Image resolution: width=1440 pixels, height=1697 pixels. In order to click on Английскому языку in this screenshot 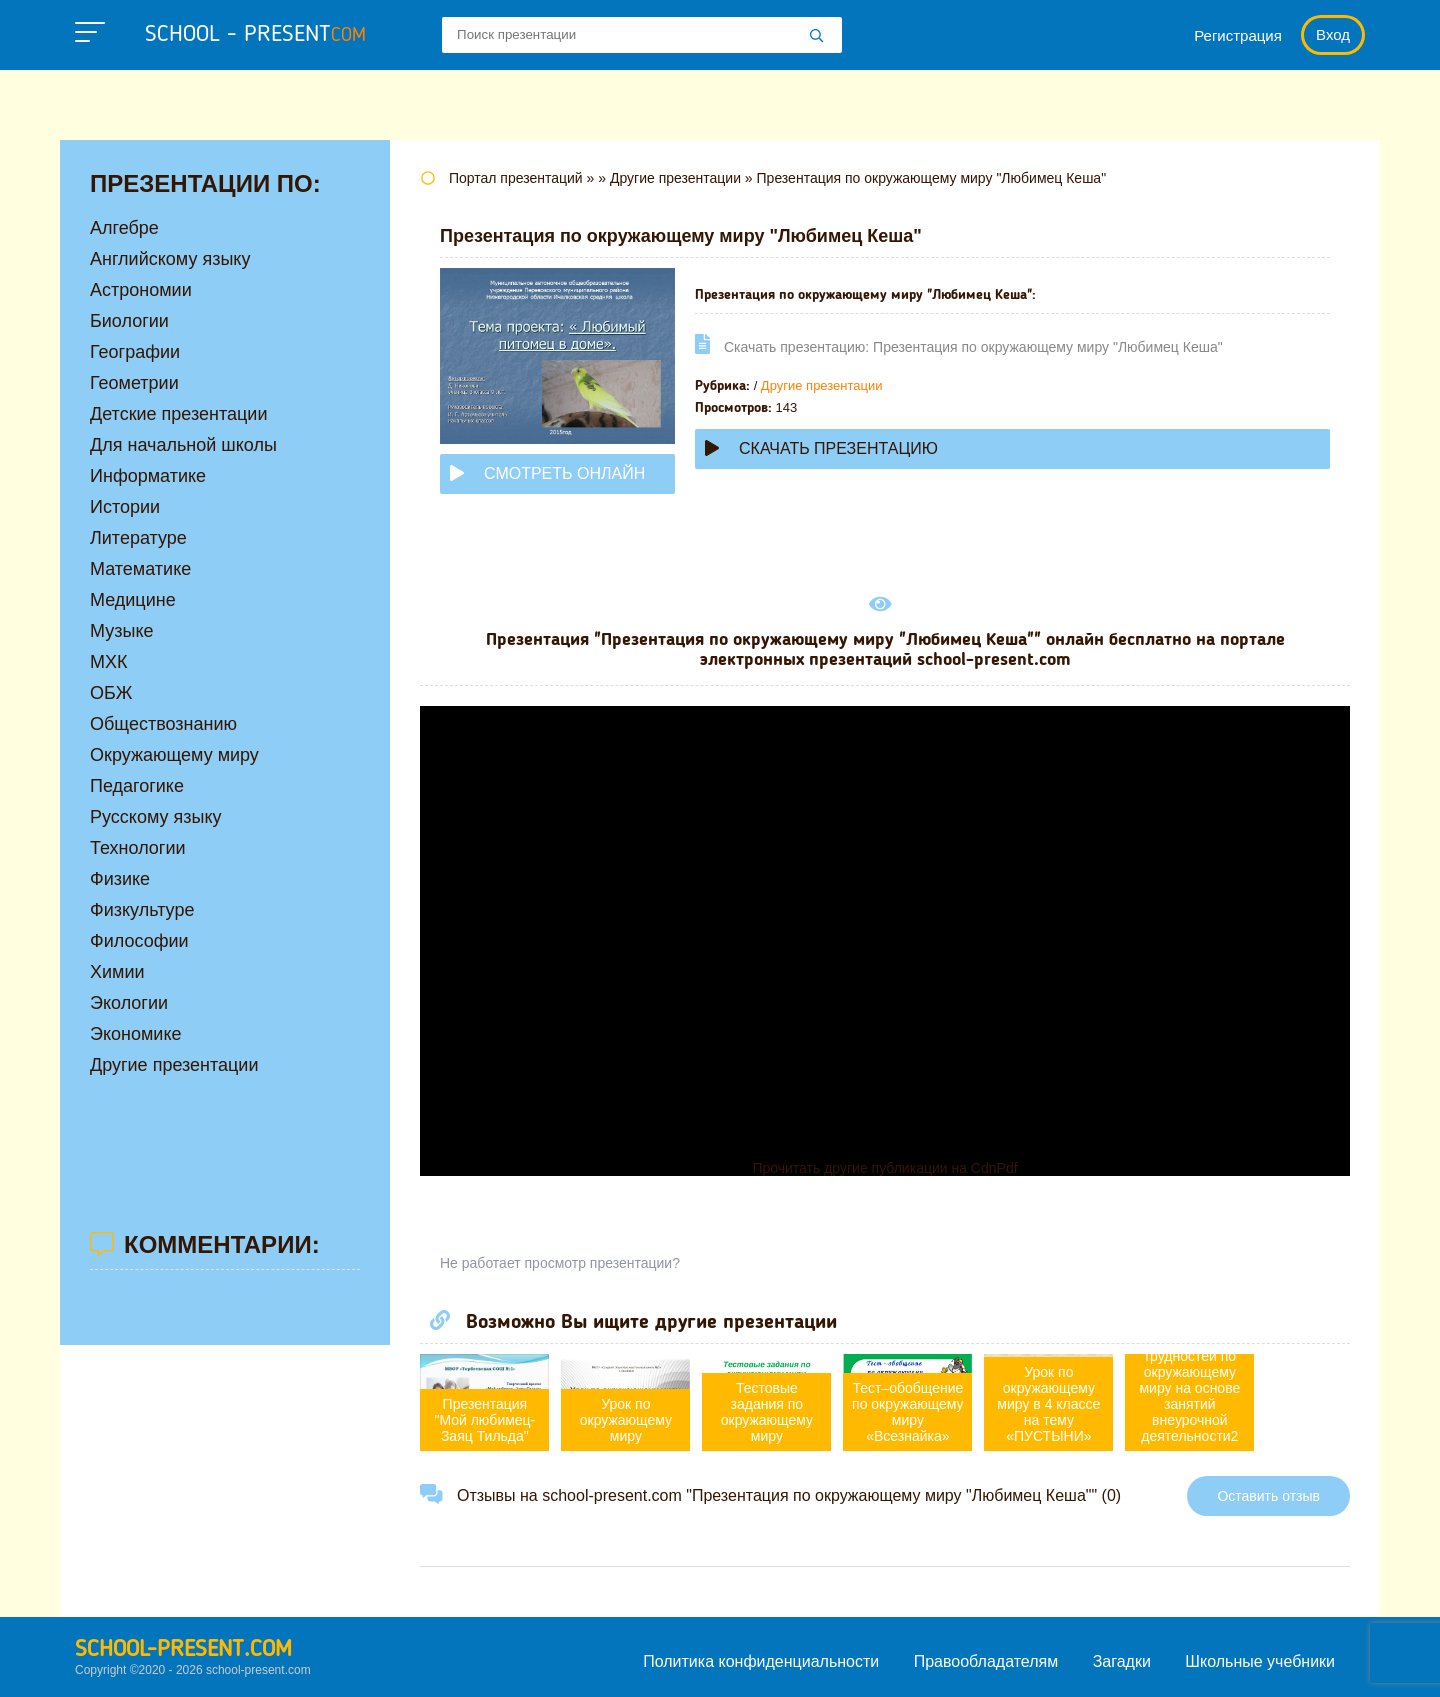, I will do `click(170, 259)`.